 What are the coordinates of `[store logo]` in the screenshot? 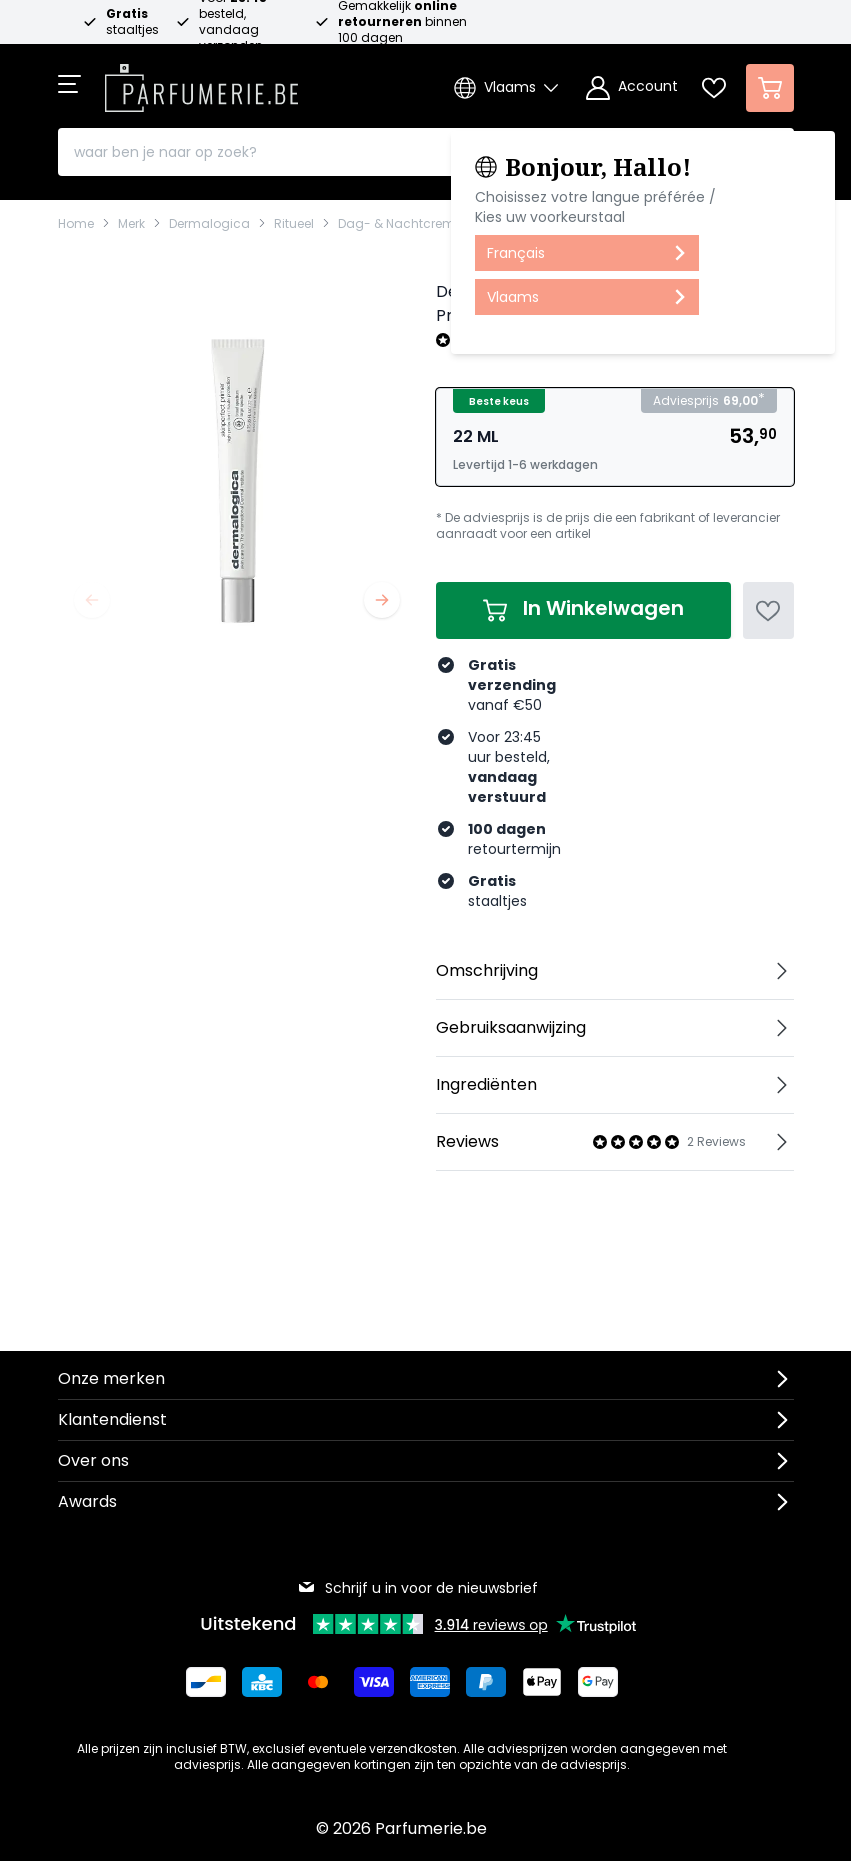 It's located at (202, 82).